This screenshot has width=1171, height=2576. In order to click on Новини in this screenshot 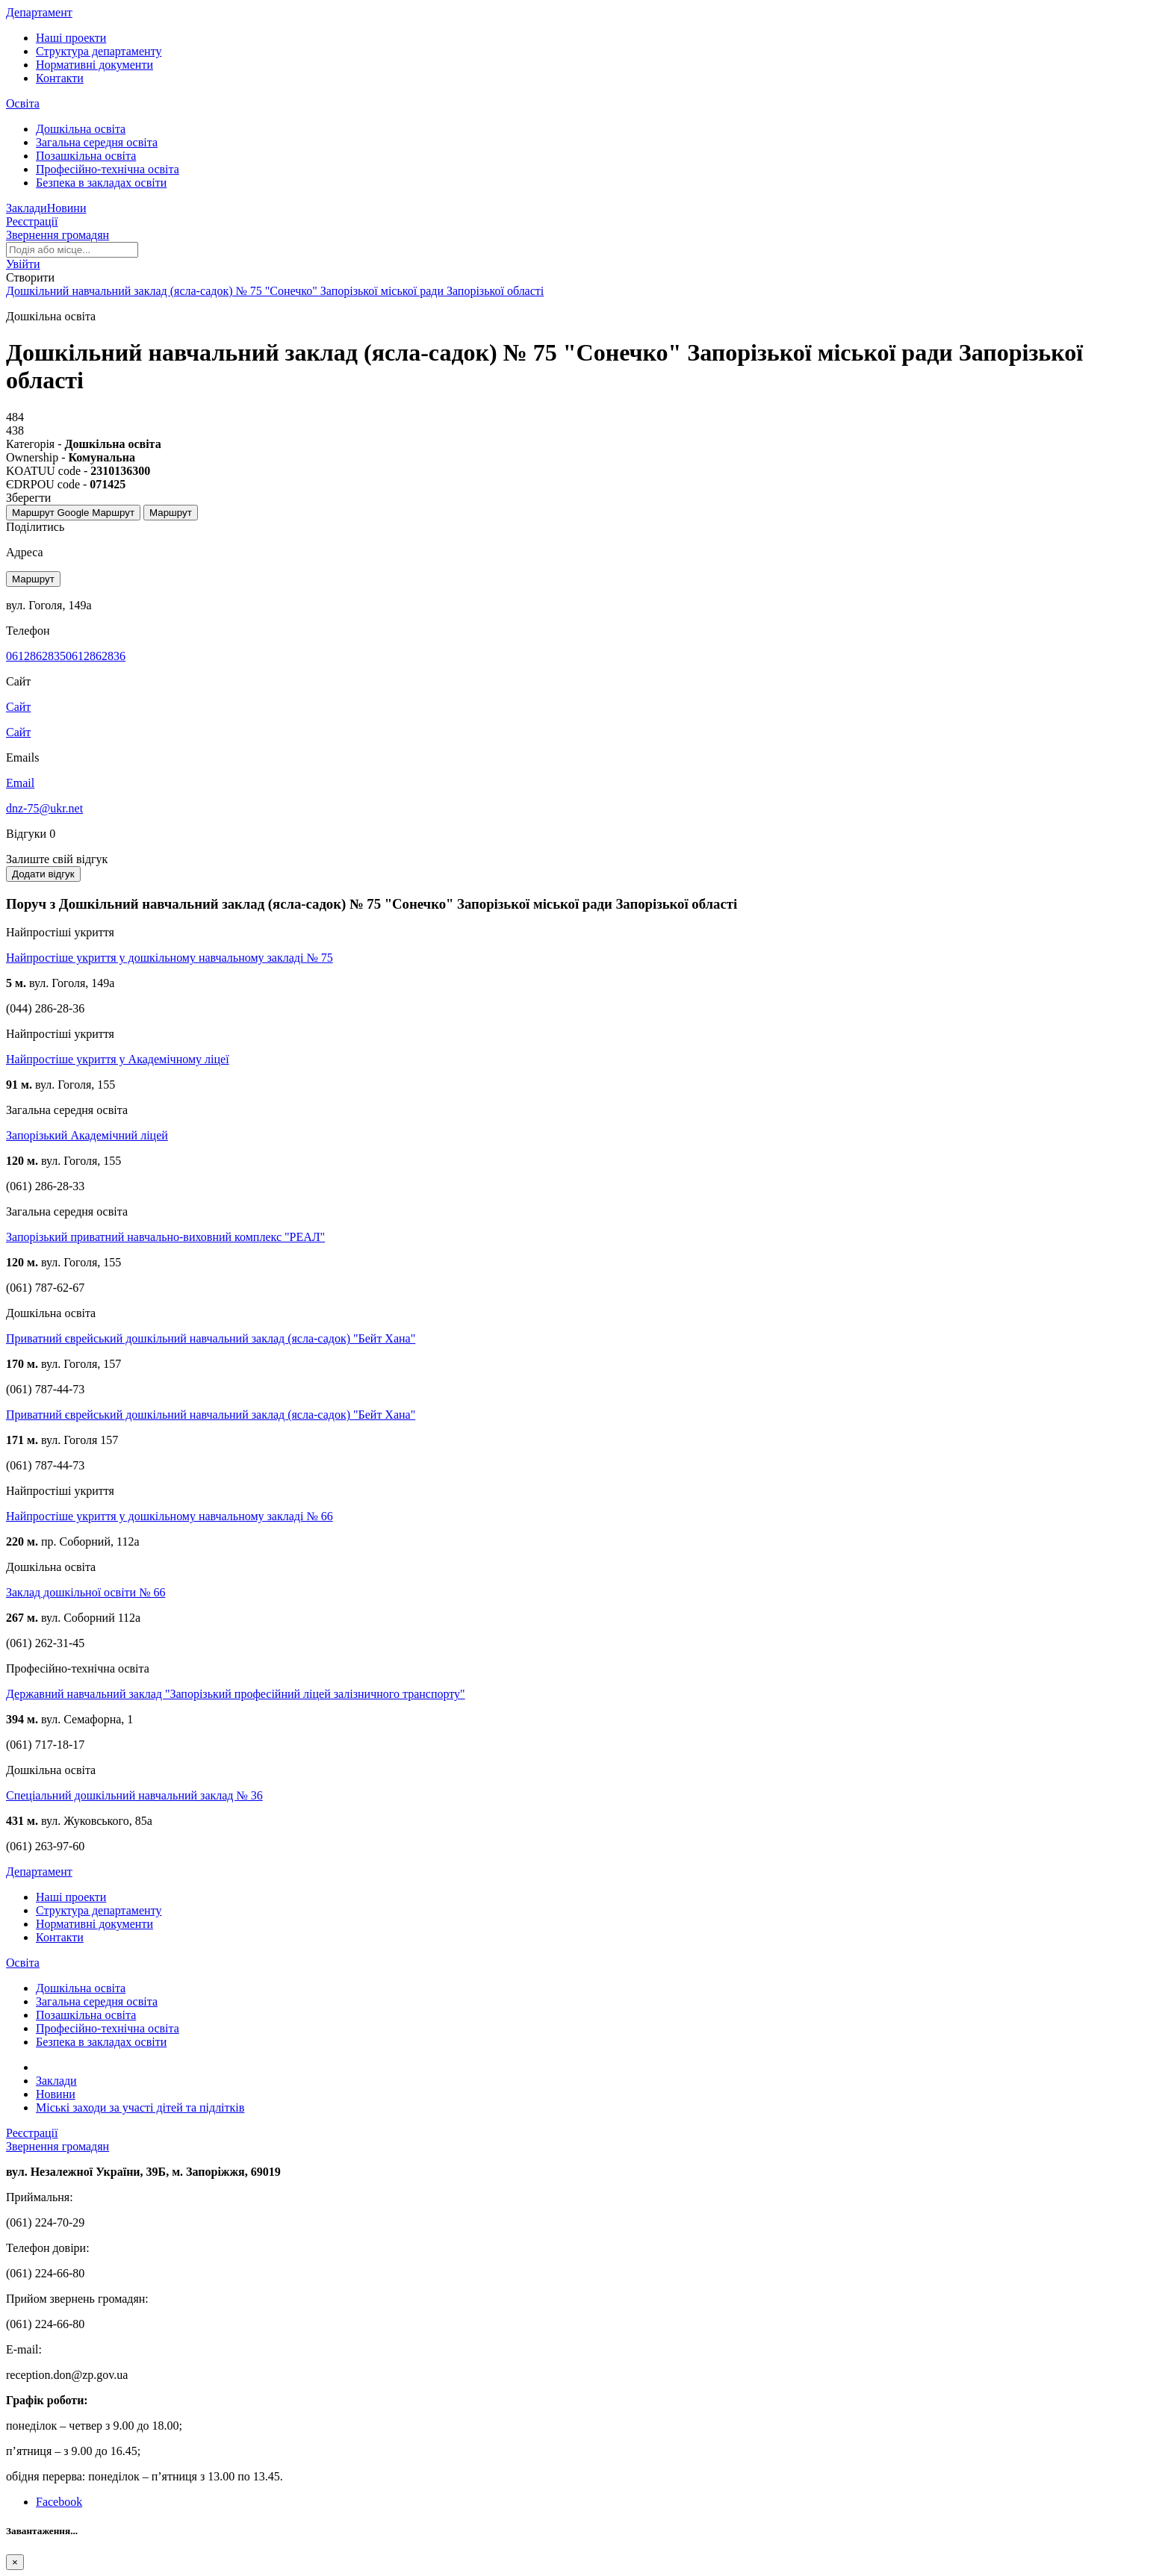, I will do `click(67, 208)`.